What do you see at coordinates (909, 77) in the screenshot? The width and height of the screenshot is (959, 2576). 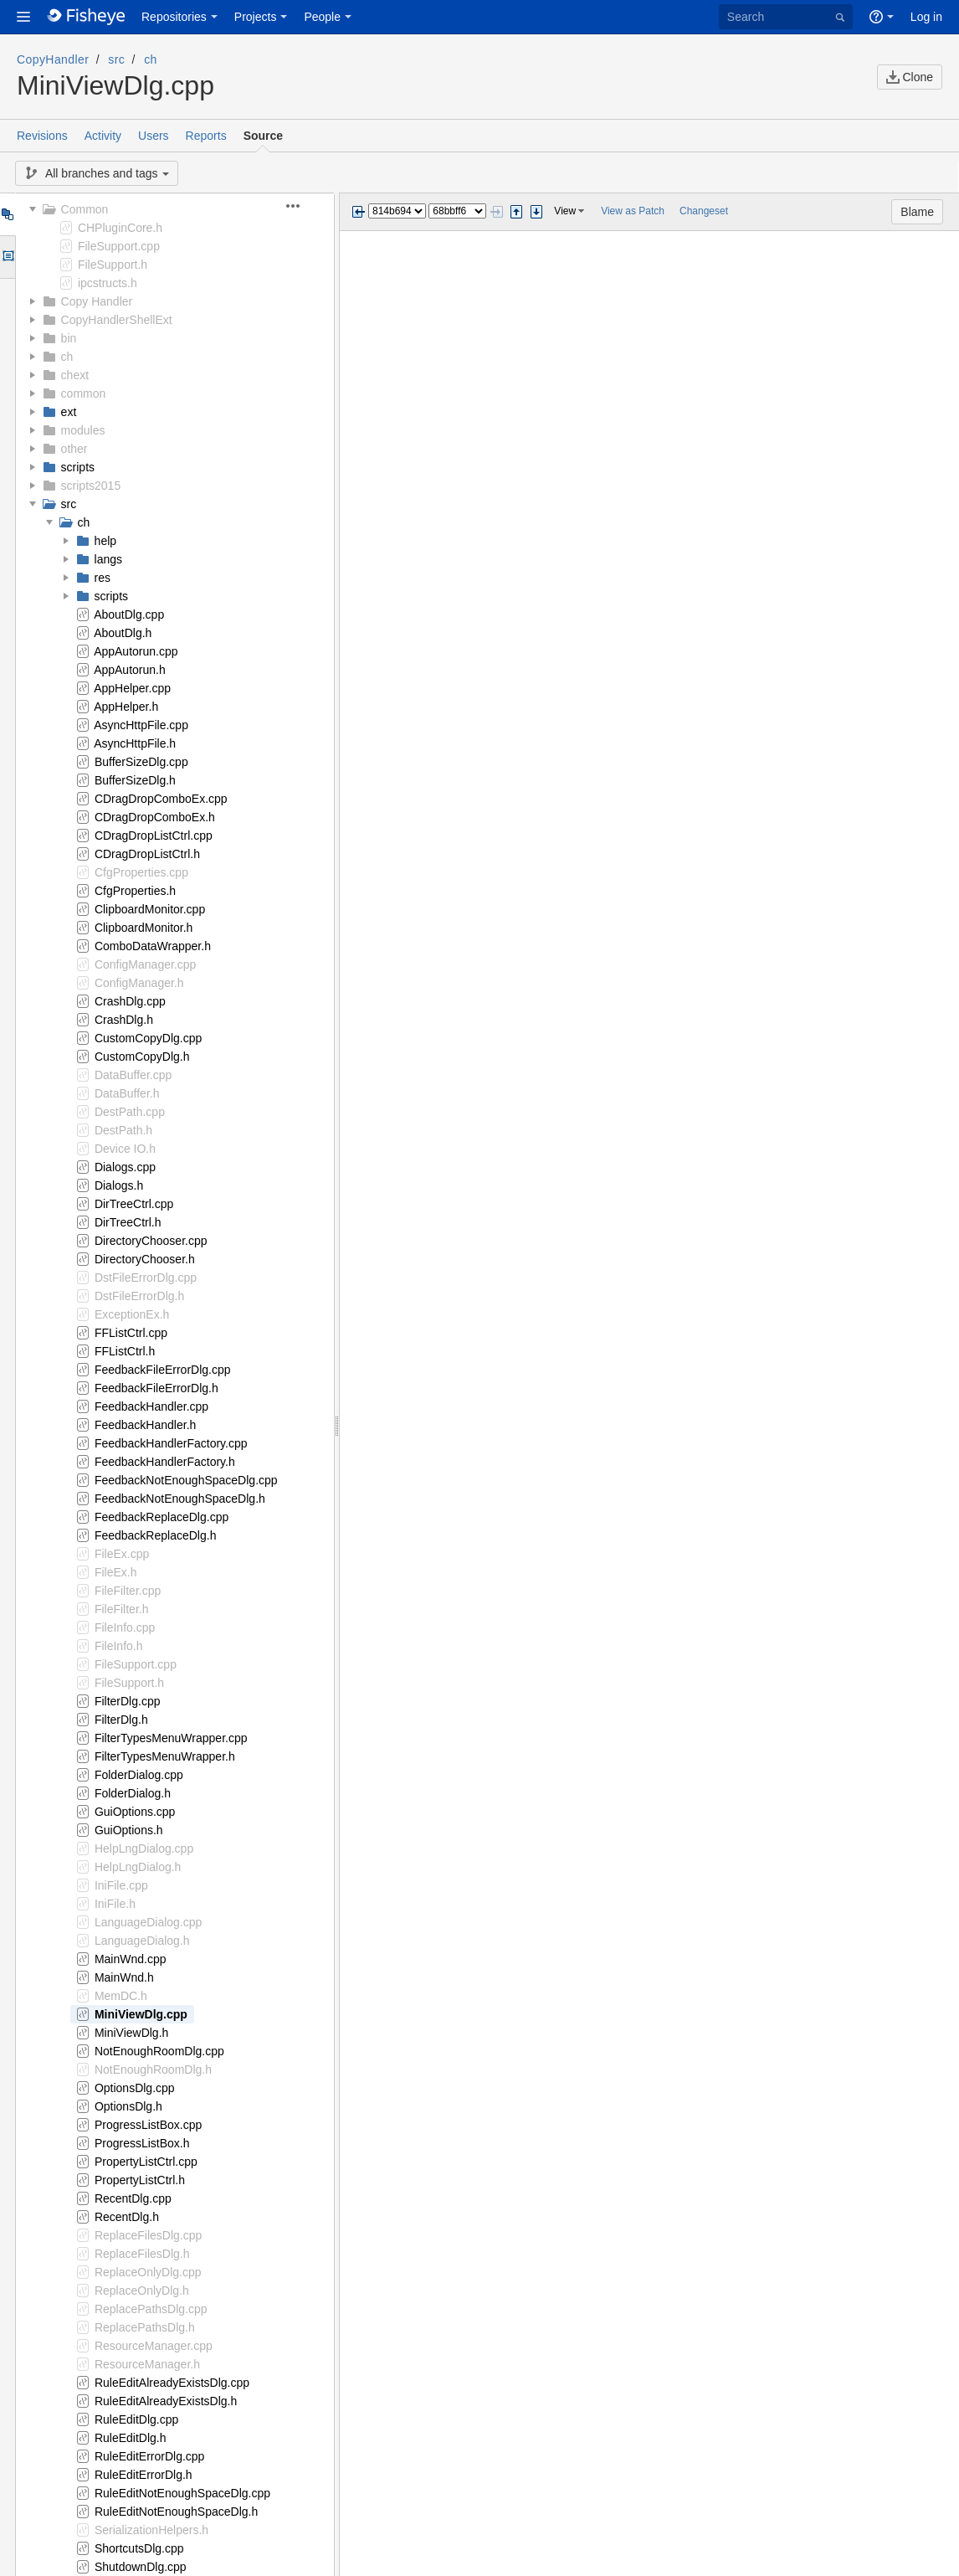 I see `Clone` at bounding box center [909, 77].